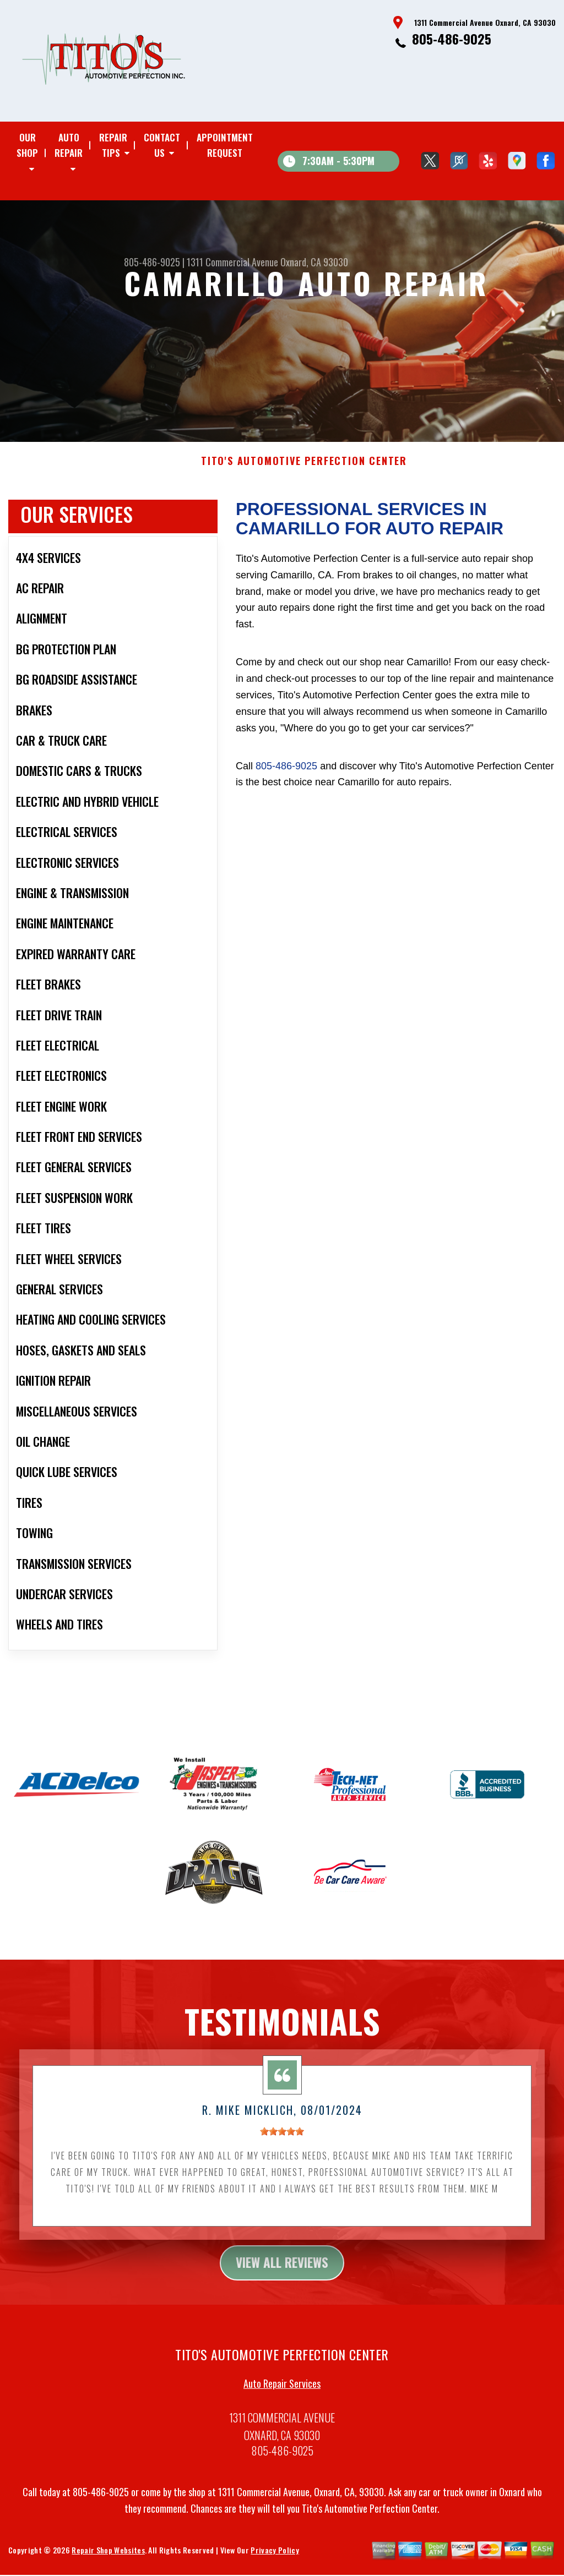 The height and width of the screenshot is (2576, 564). I want to click on Our Shop, so click(27, 145).